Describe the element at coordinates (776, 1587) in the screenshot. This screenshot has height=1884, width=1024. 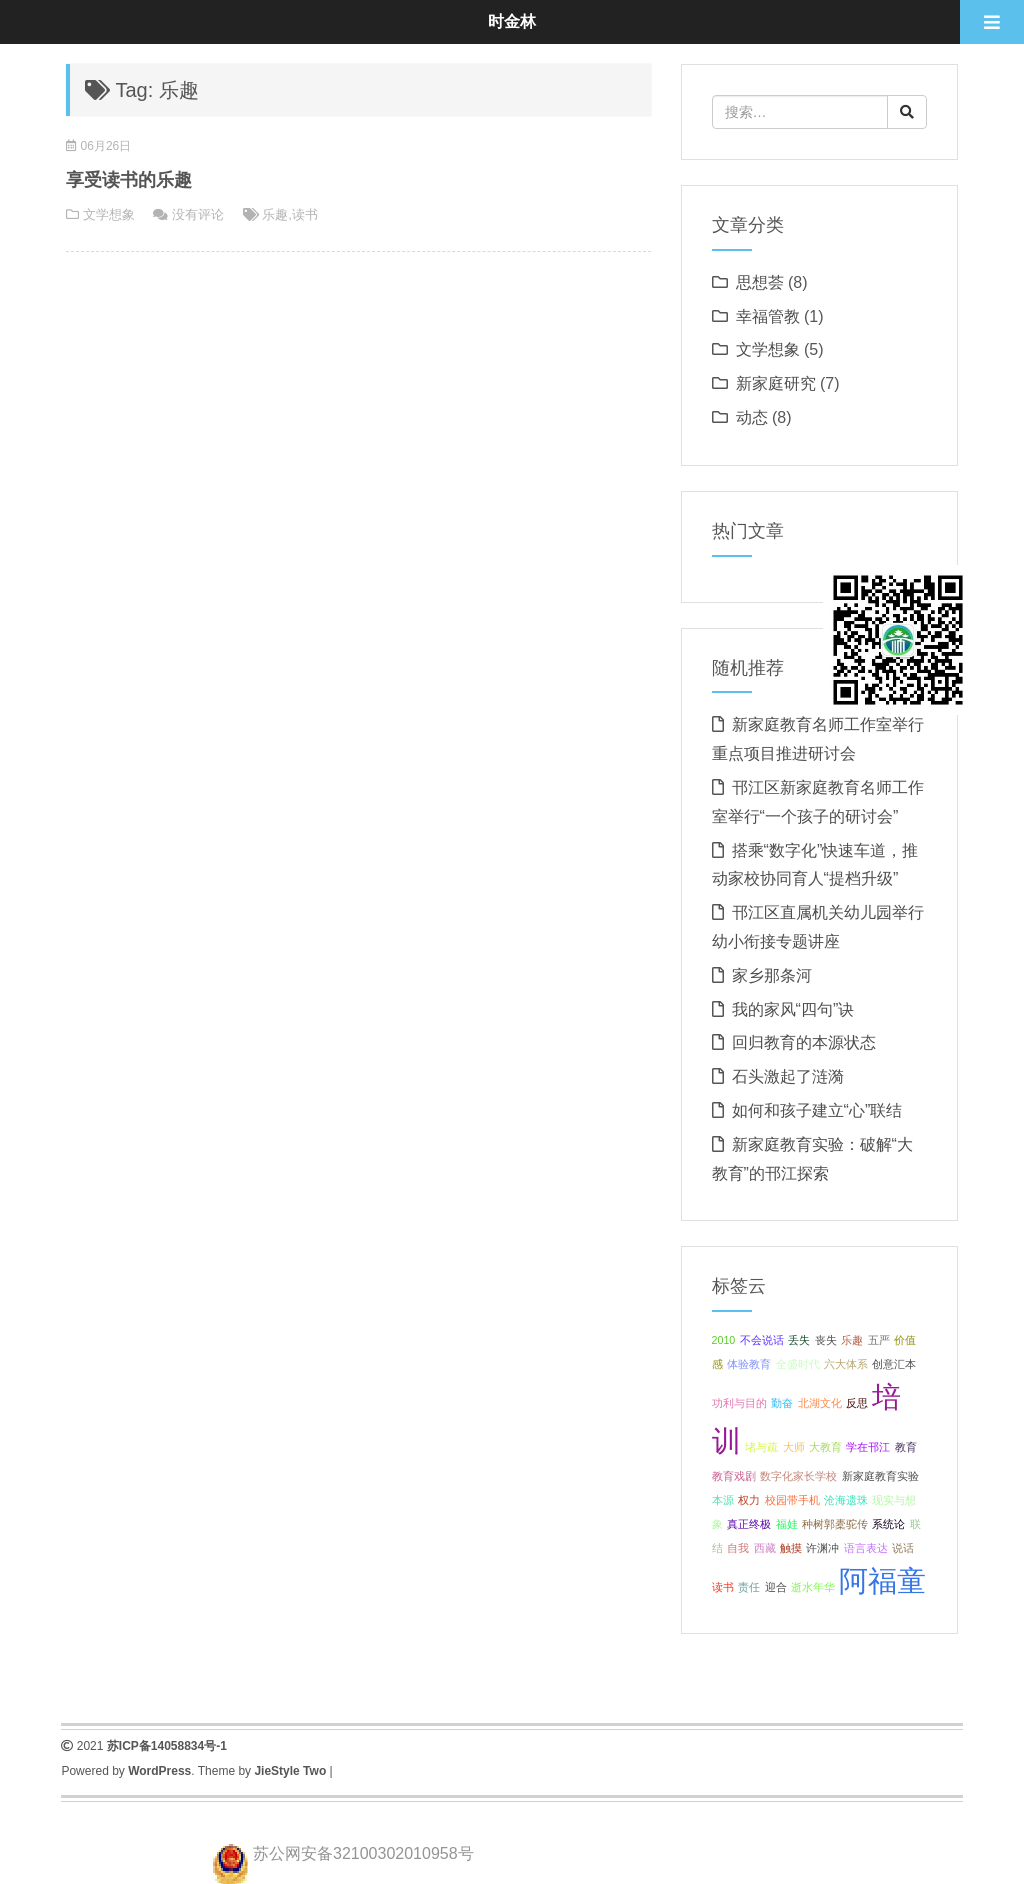
I see `迎合 [迎合 (1 项);]` at that location.